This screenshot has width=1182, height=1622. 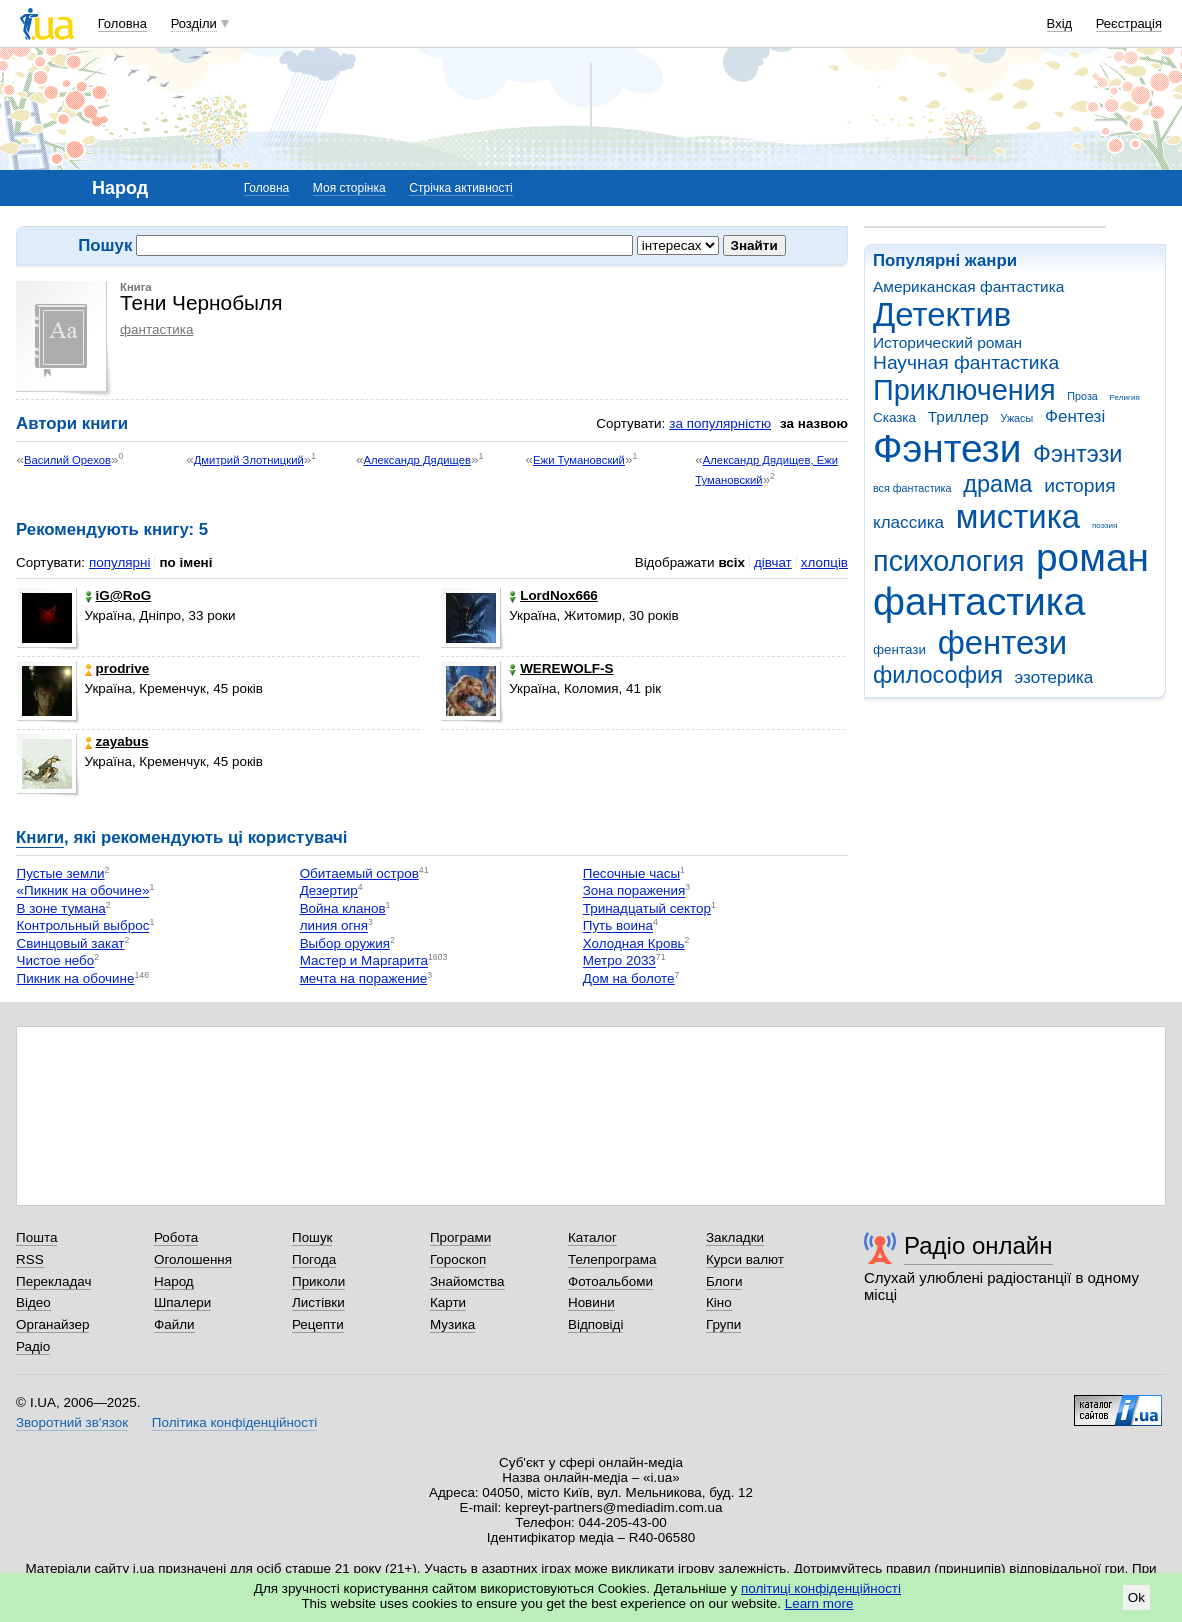 What do you see at coordinates (194, 23) in the screenshot?
I see `Розділи` at bounding box center [194, 23].